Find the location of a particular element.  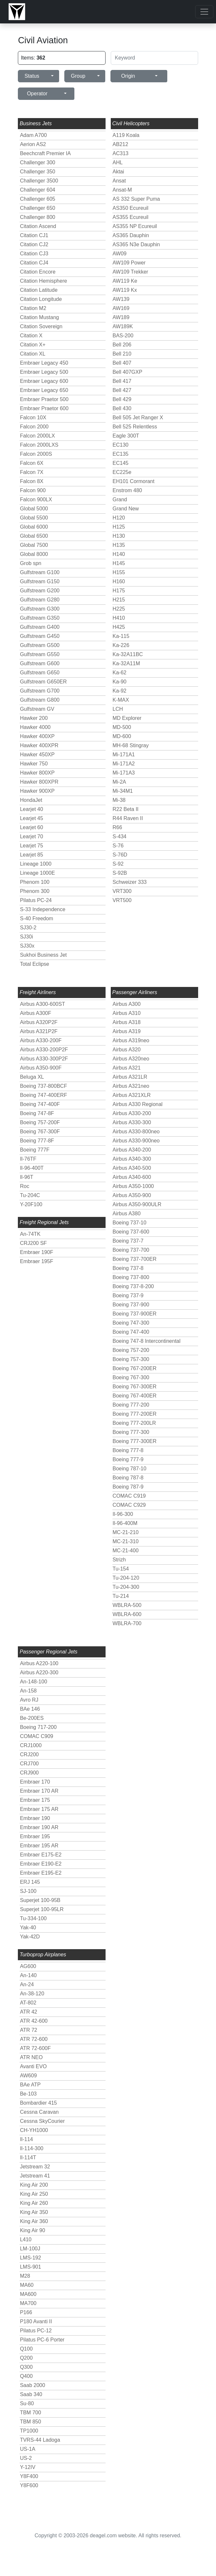

Airbus A321 is located at coordinates (127, 1068).